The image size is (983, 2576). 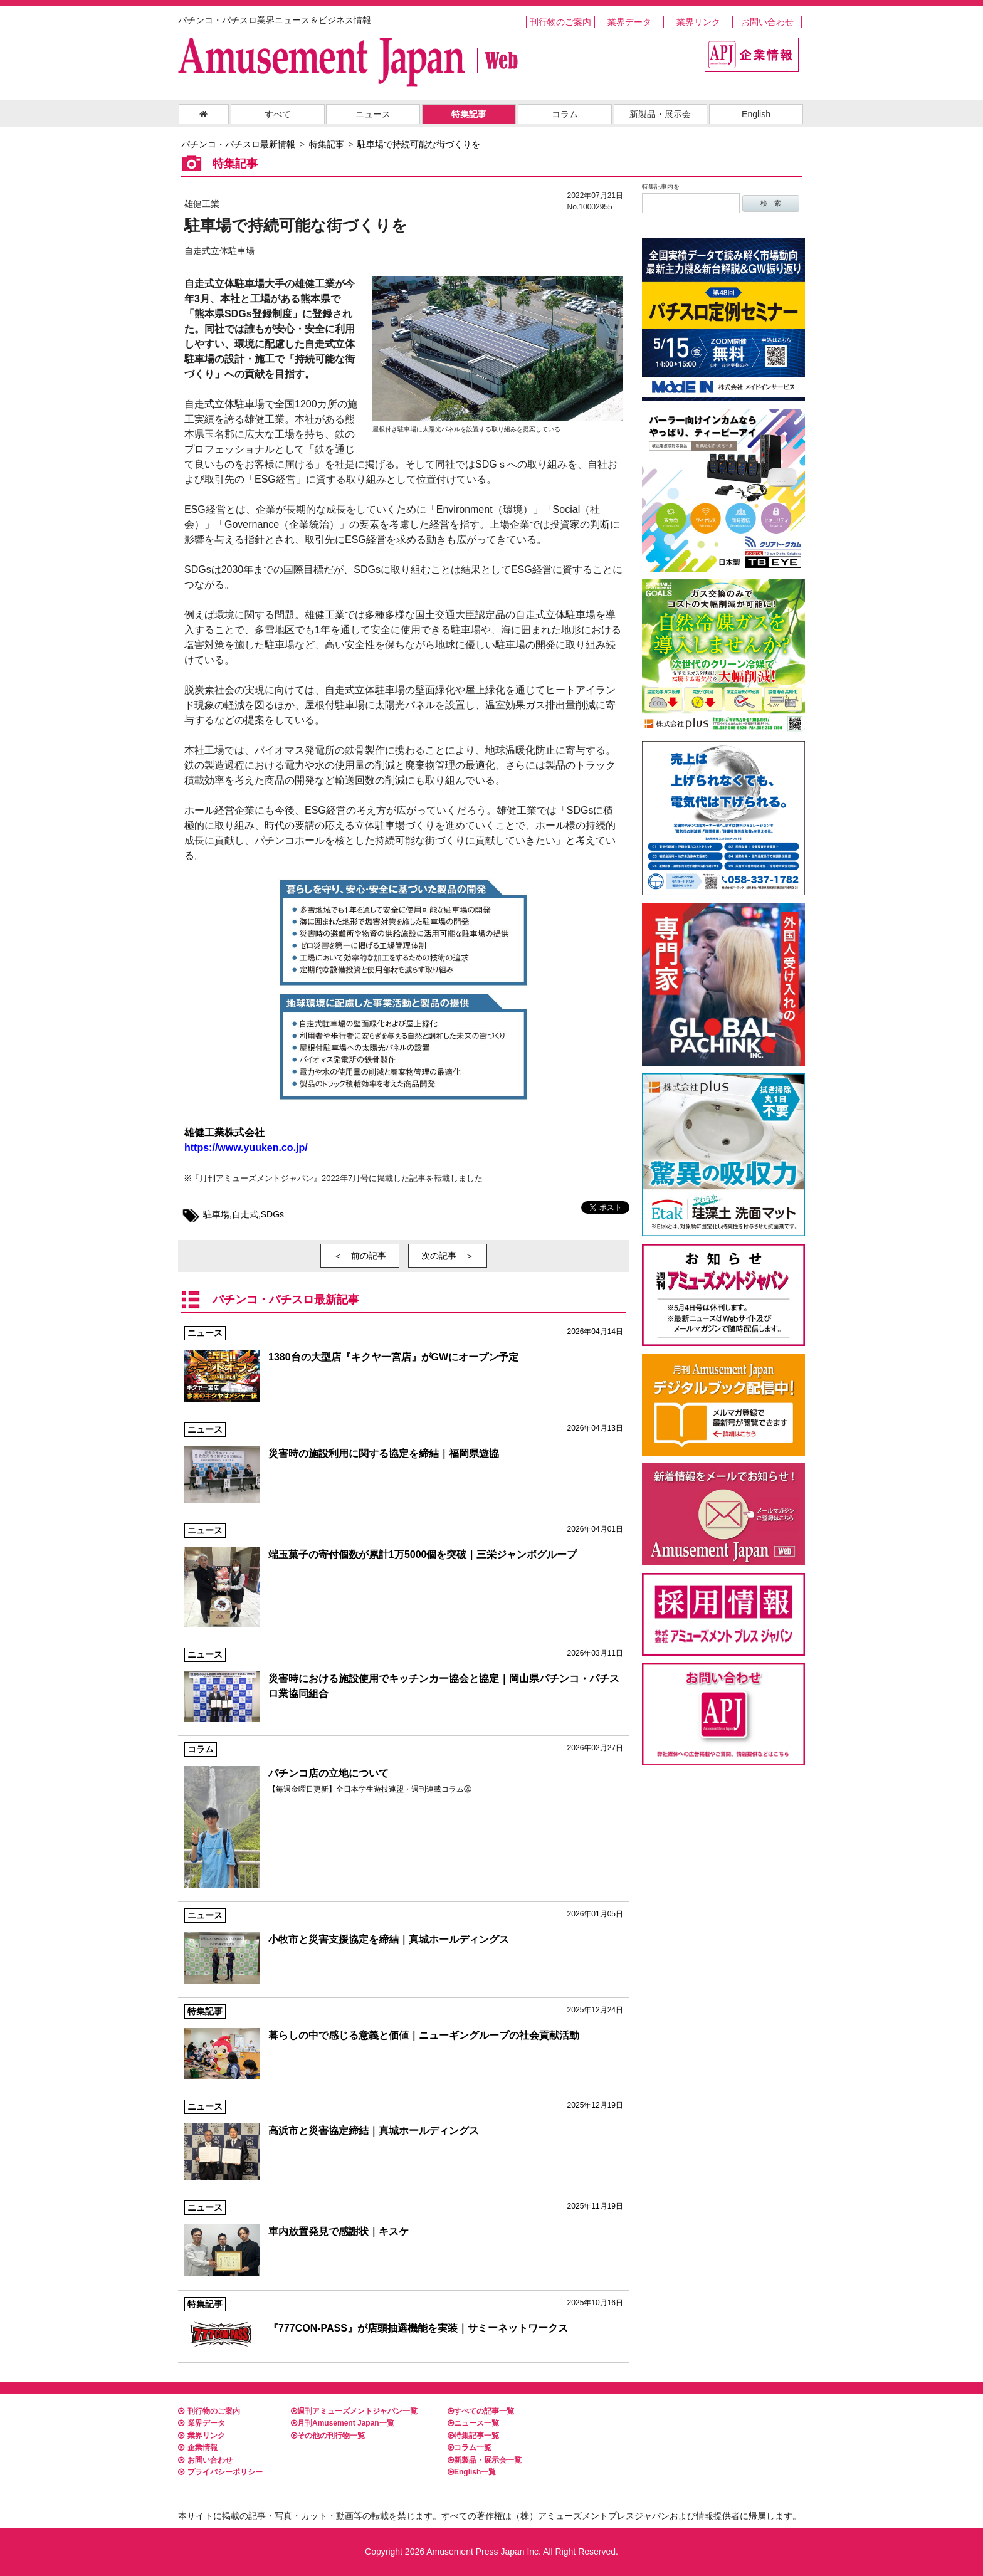 What do you see at coordinates (354, 2411) in the screenshot?
I see `週刊アミューズメントジャパン一覧` at bounding box center [354, 2411].